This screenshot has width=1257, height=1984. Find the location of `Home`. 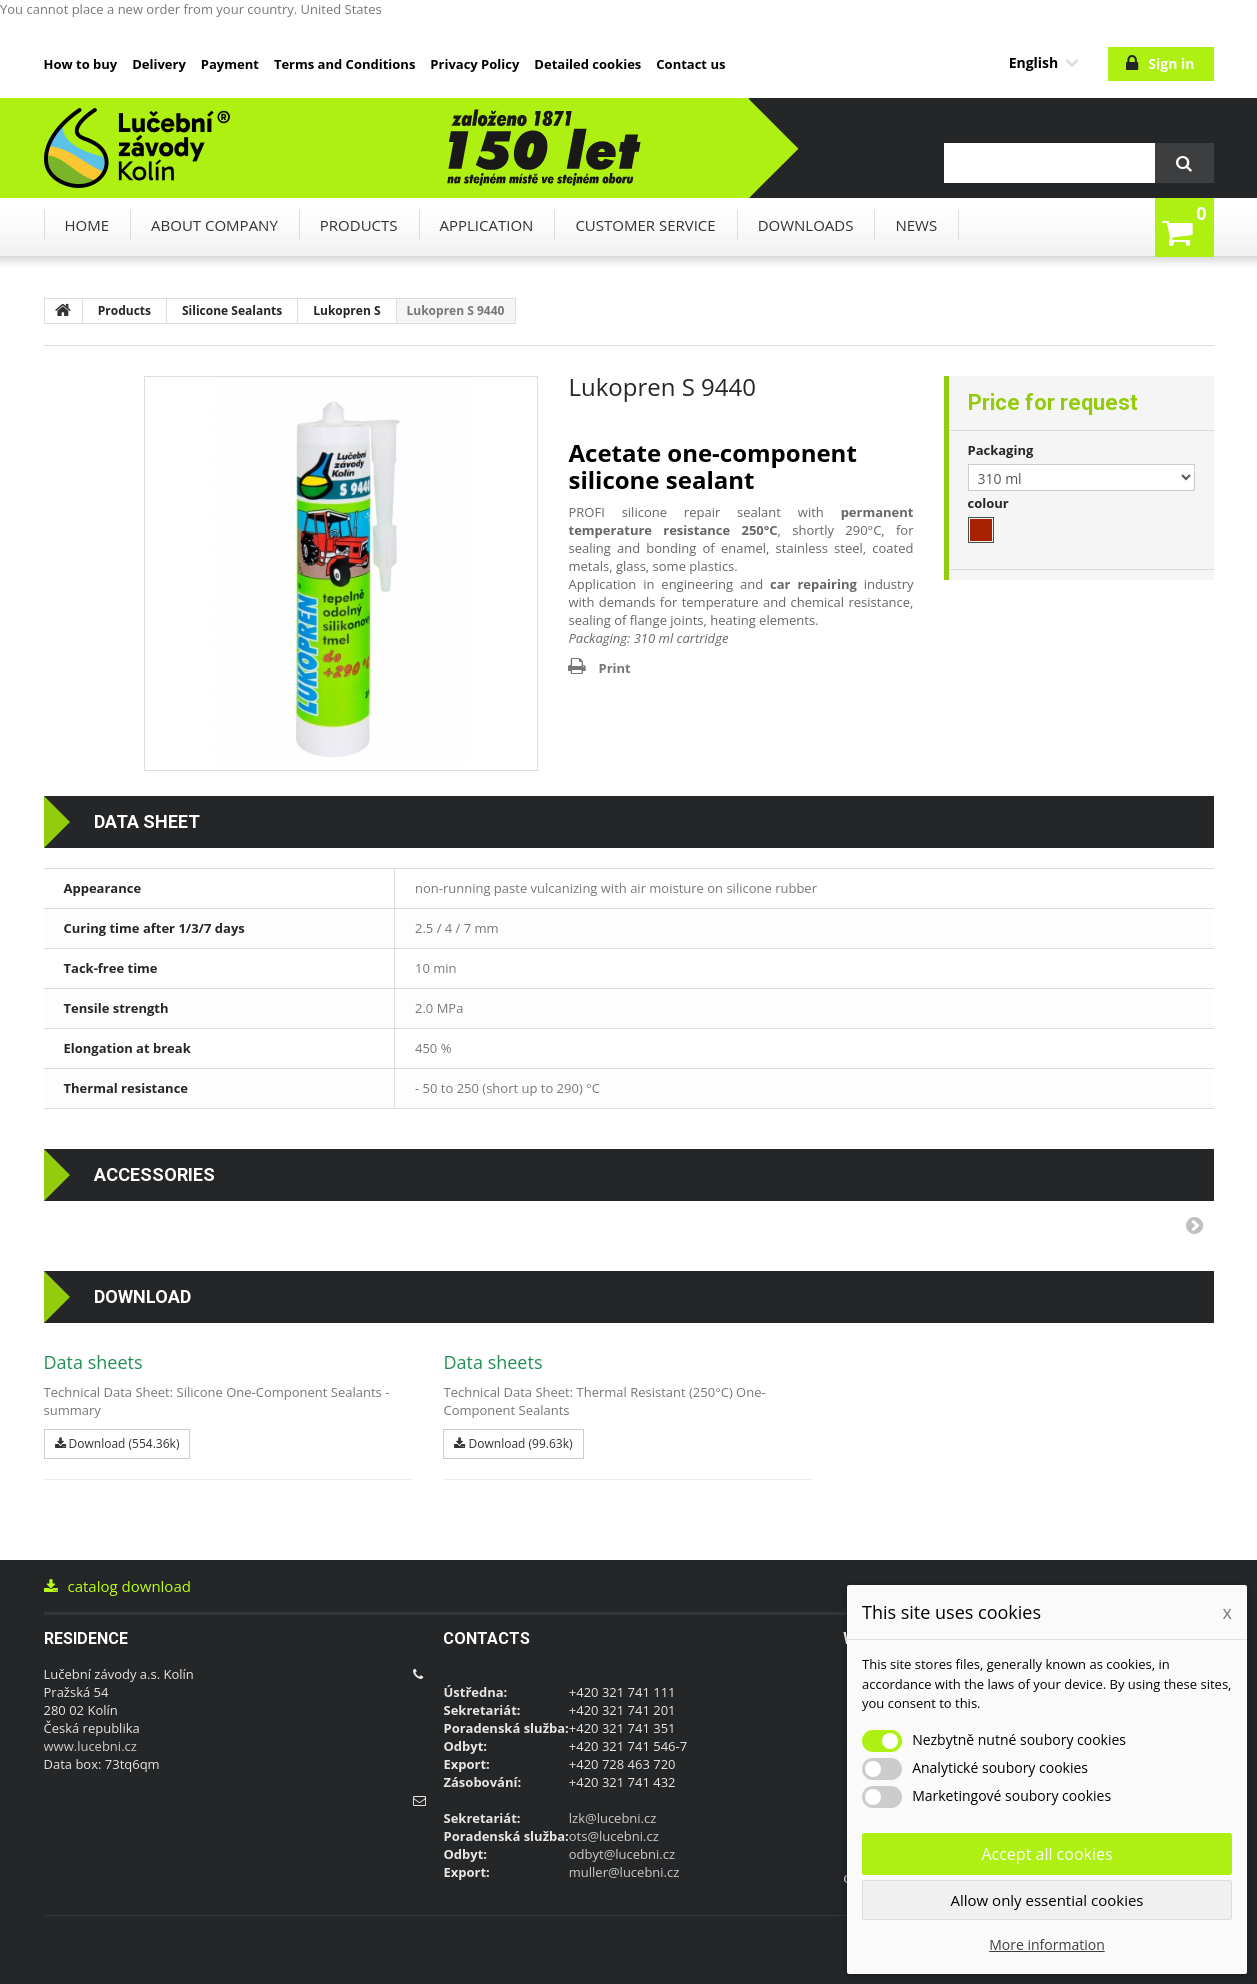

Home is located at coordinates (87, 225).